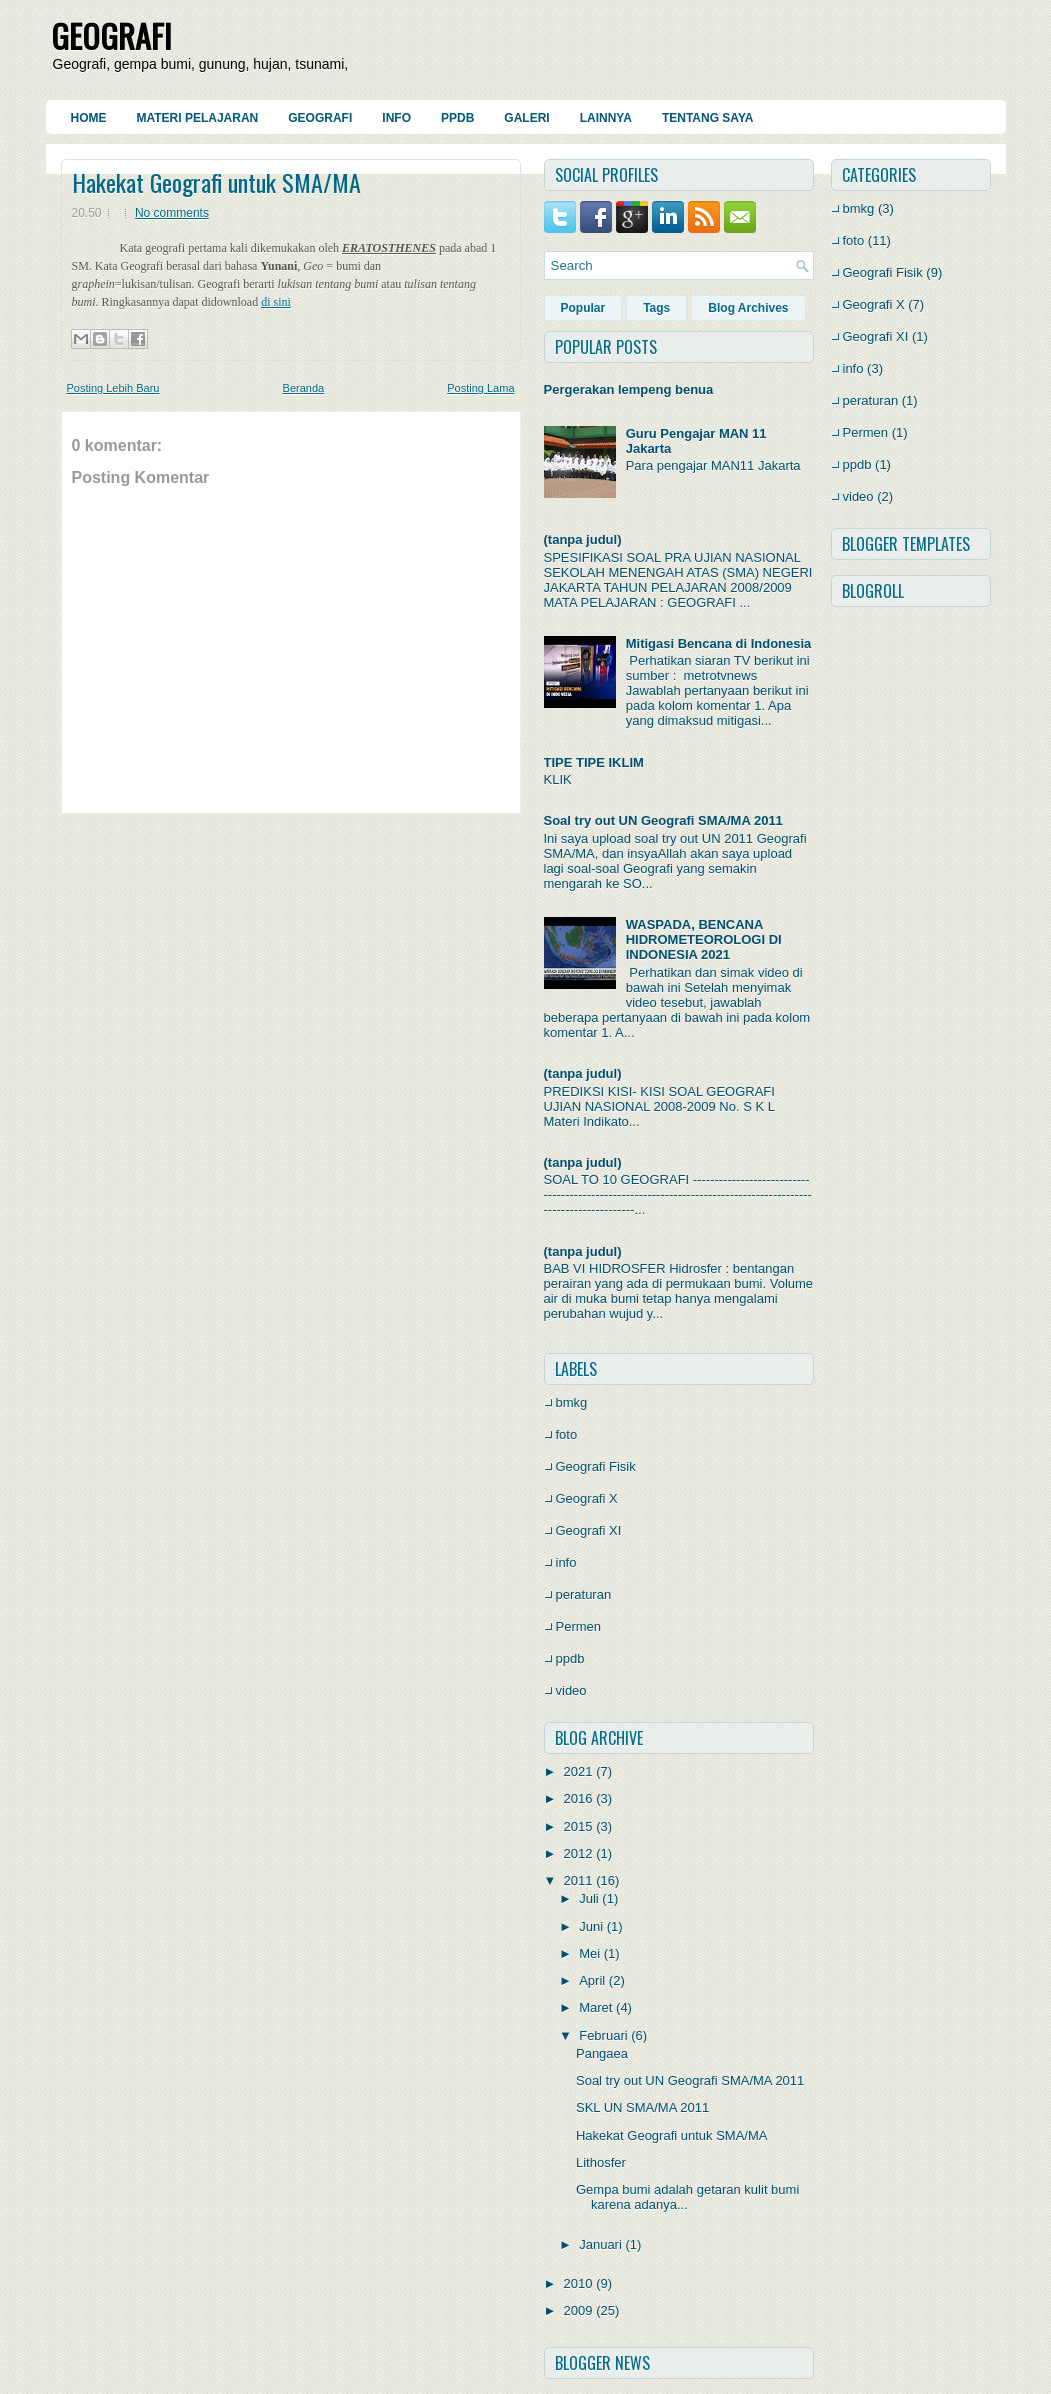 This screenshot has width=1051, height=2394. What do you see at coordinates (596, 1466) in the screenshot?
I see `Geografi Fisik` at bounding box center [596, 1466].